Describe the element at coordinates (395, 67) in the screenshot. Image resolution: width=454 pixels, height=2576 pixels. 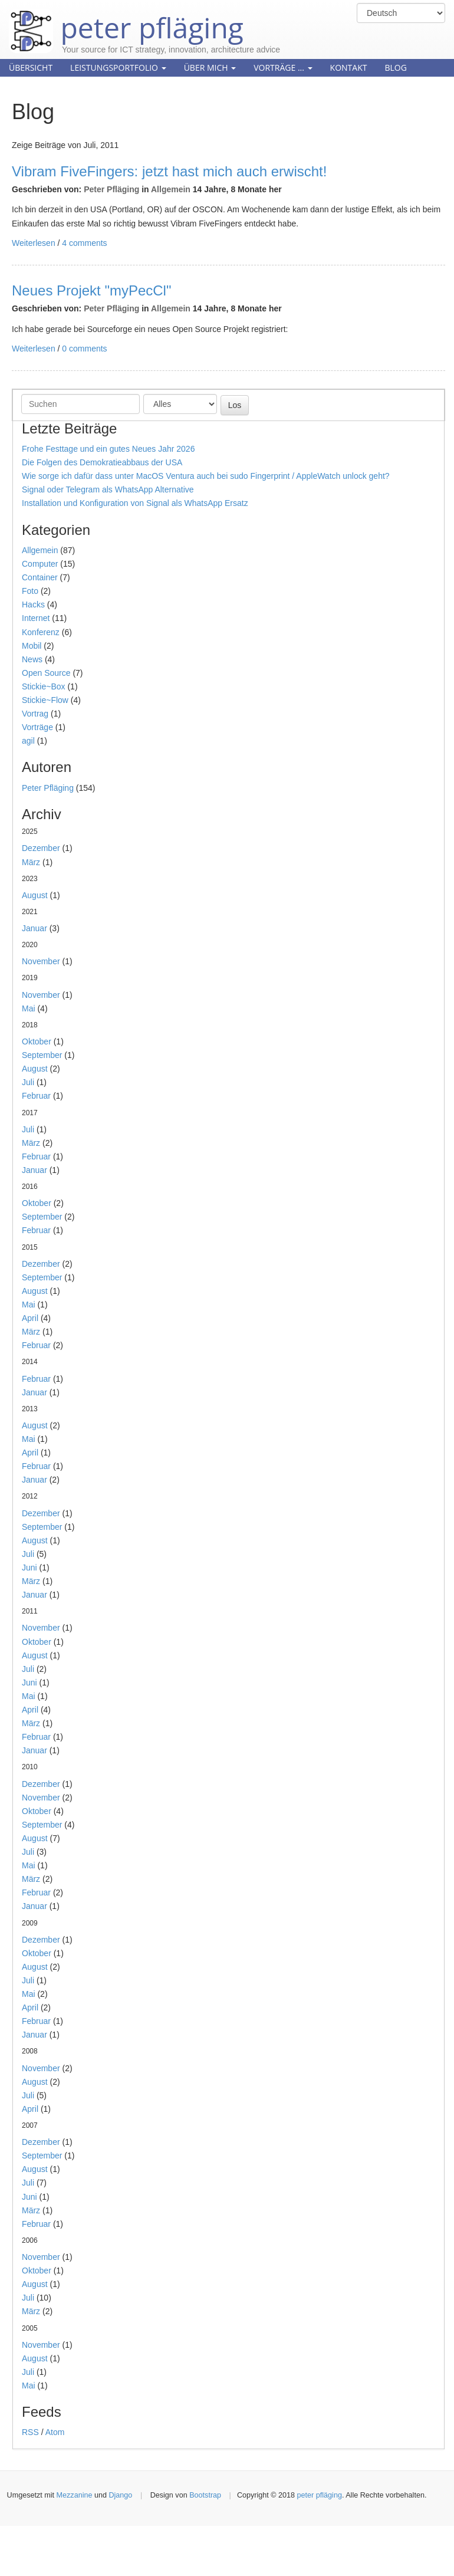
I see `Blog` at that location.